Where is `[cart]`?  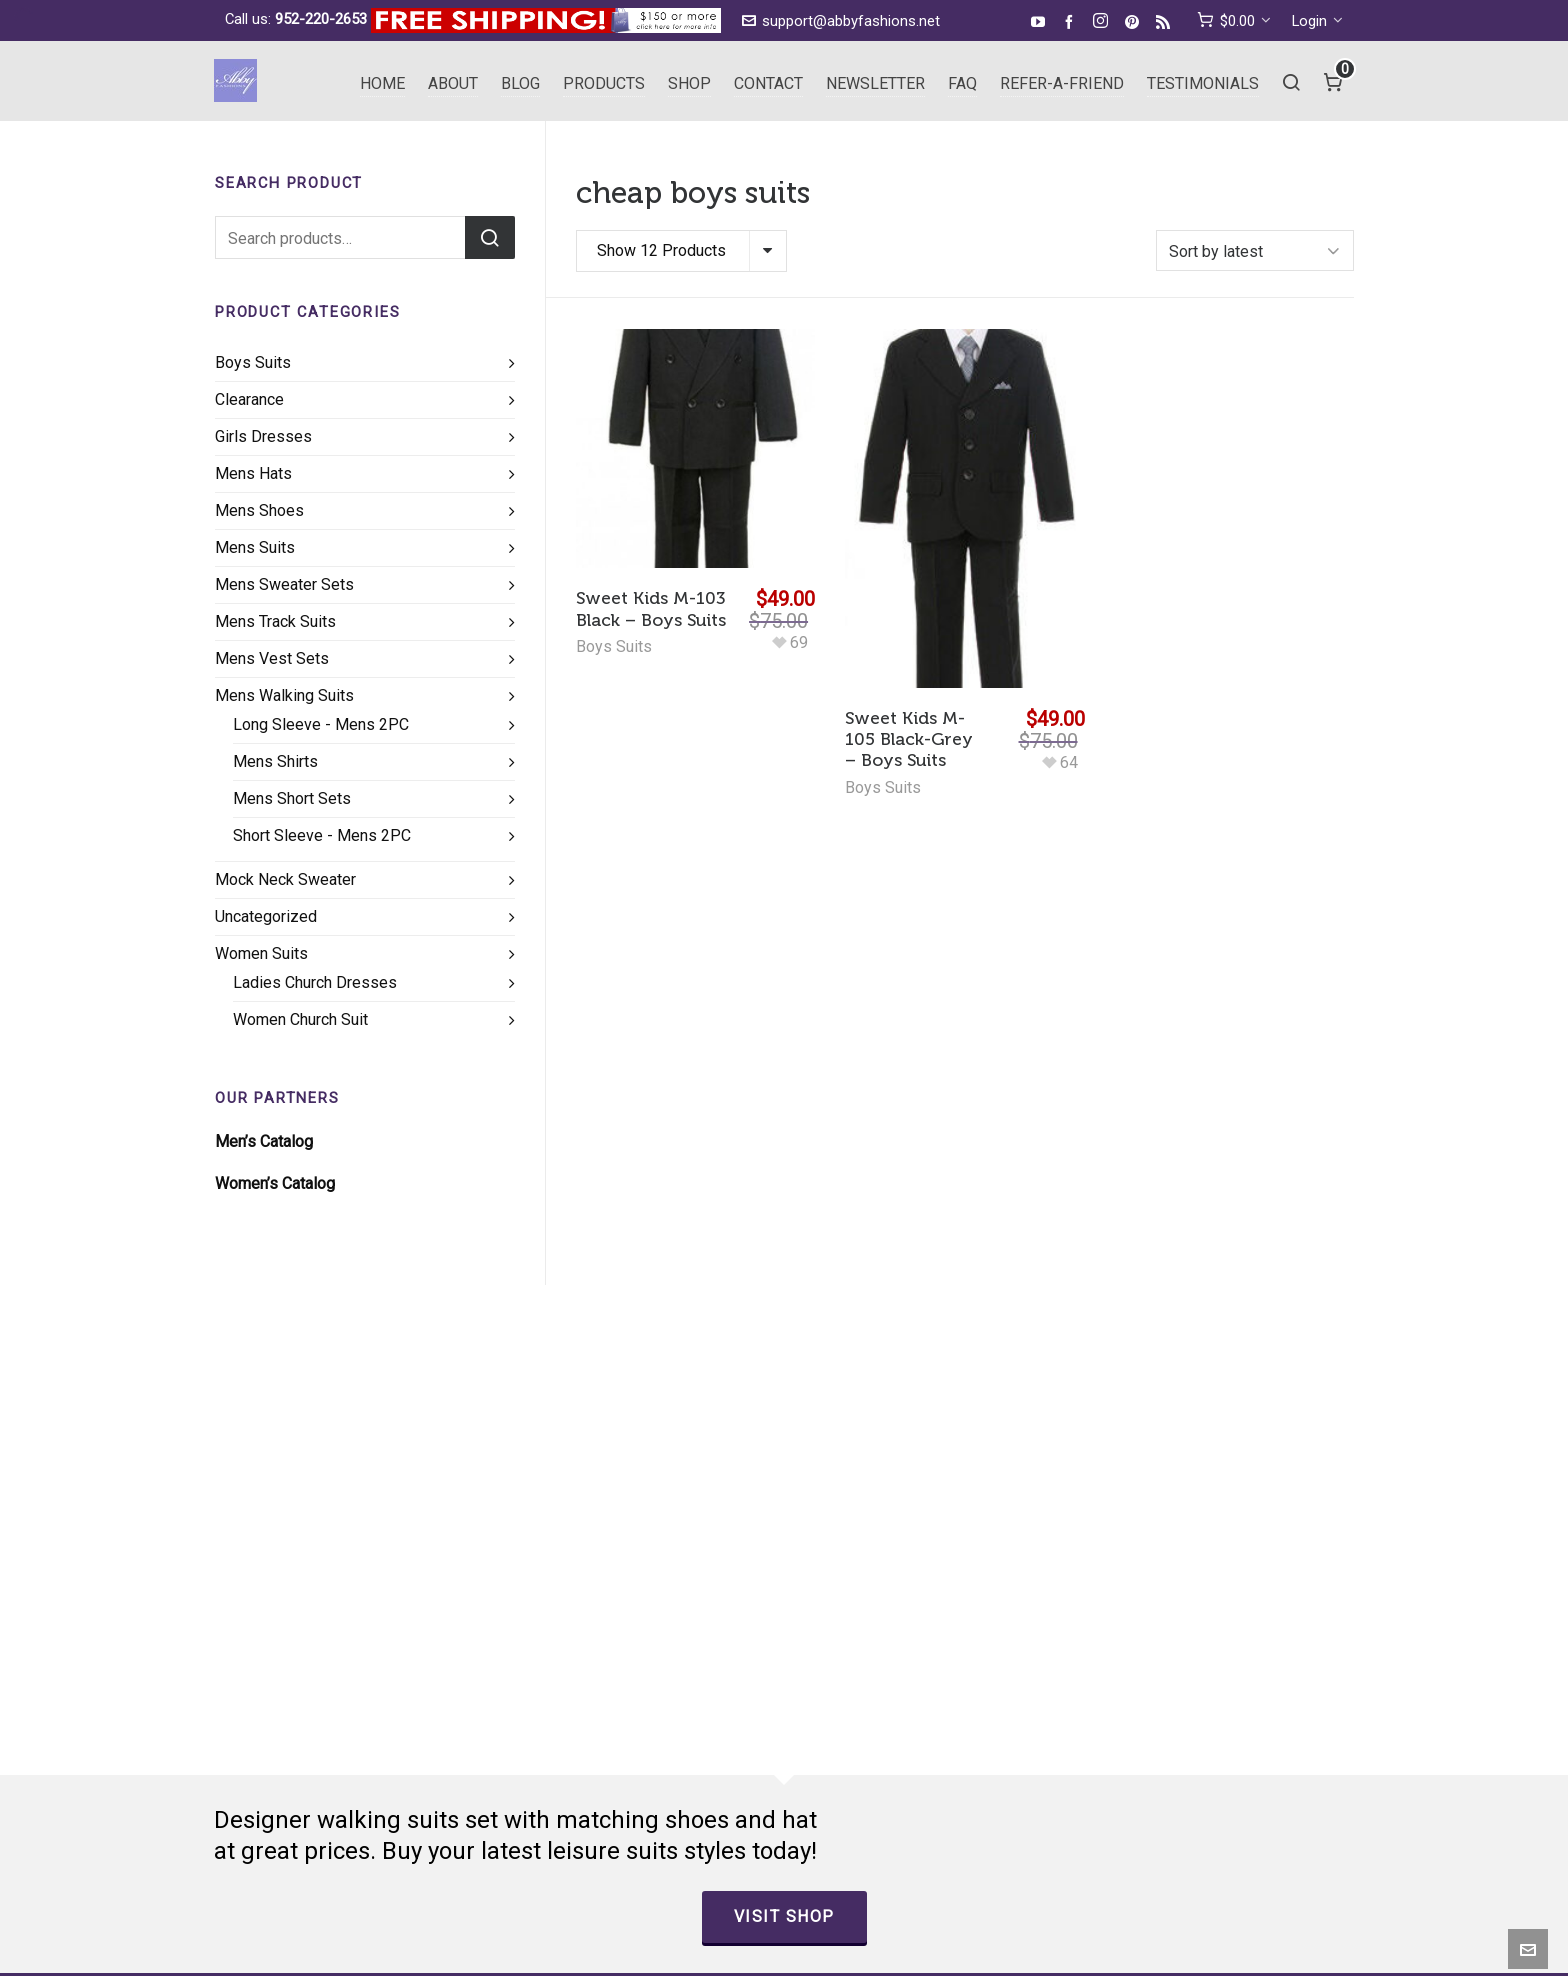 [cart] is located at coordinates (1234, 21).